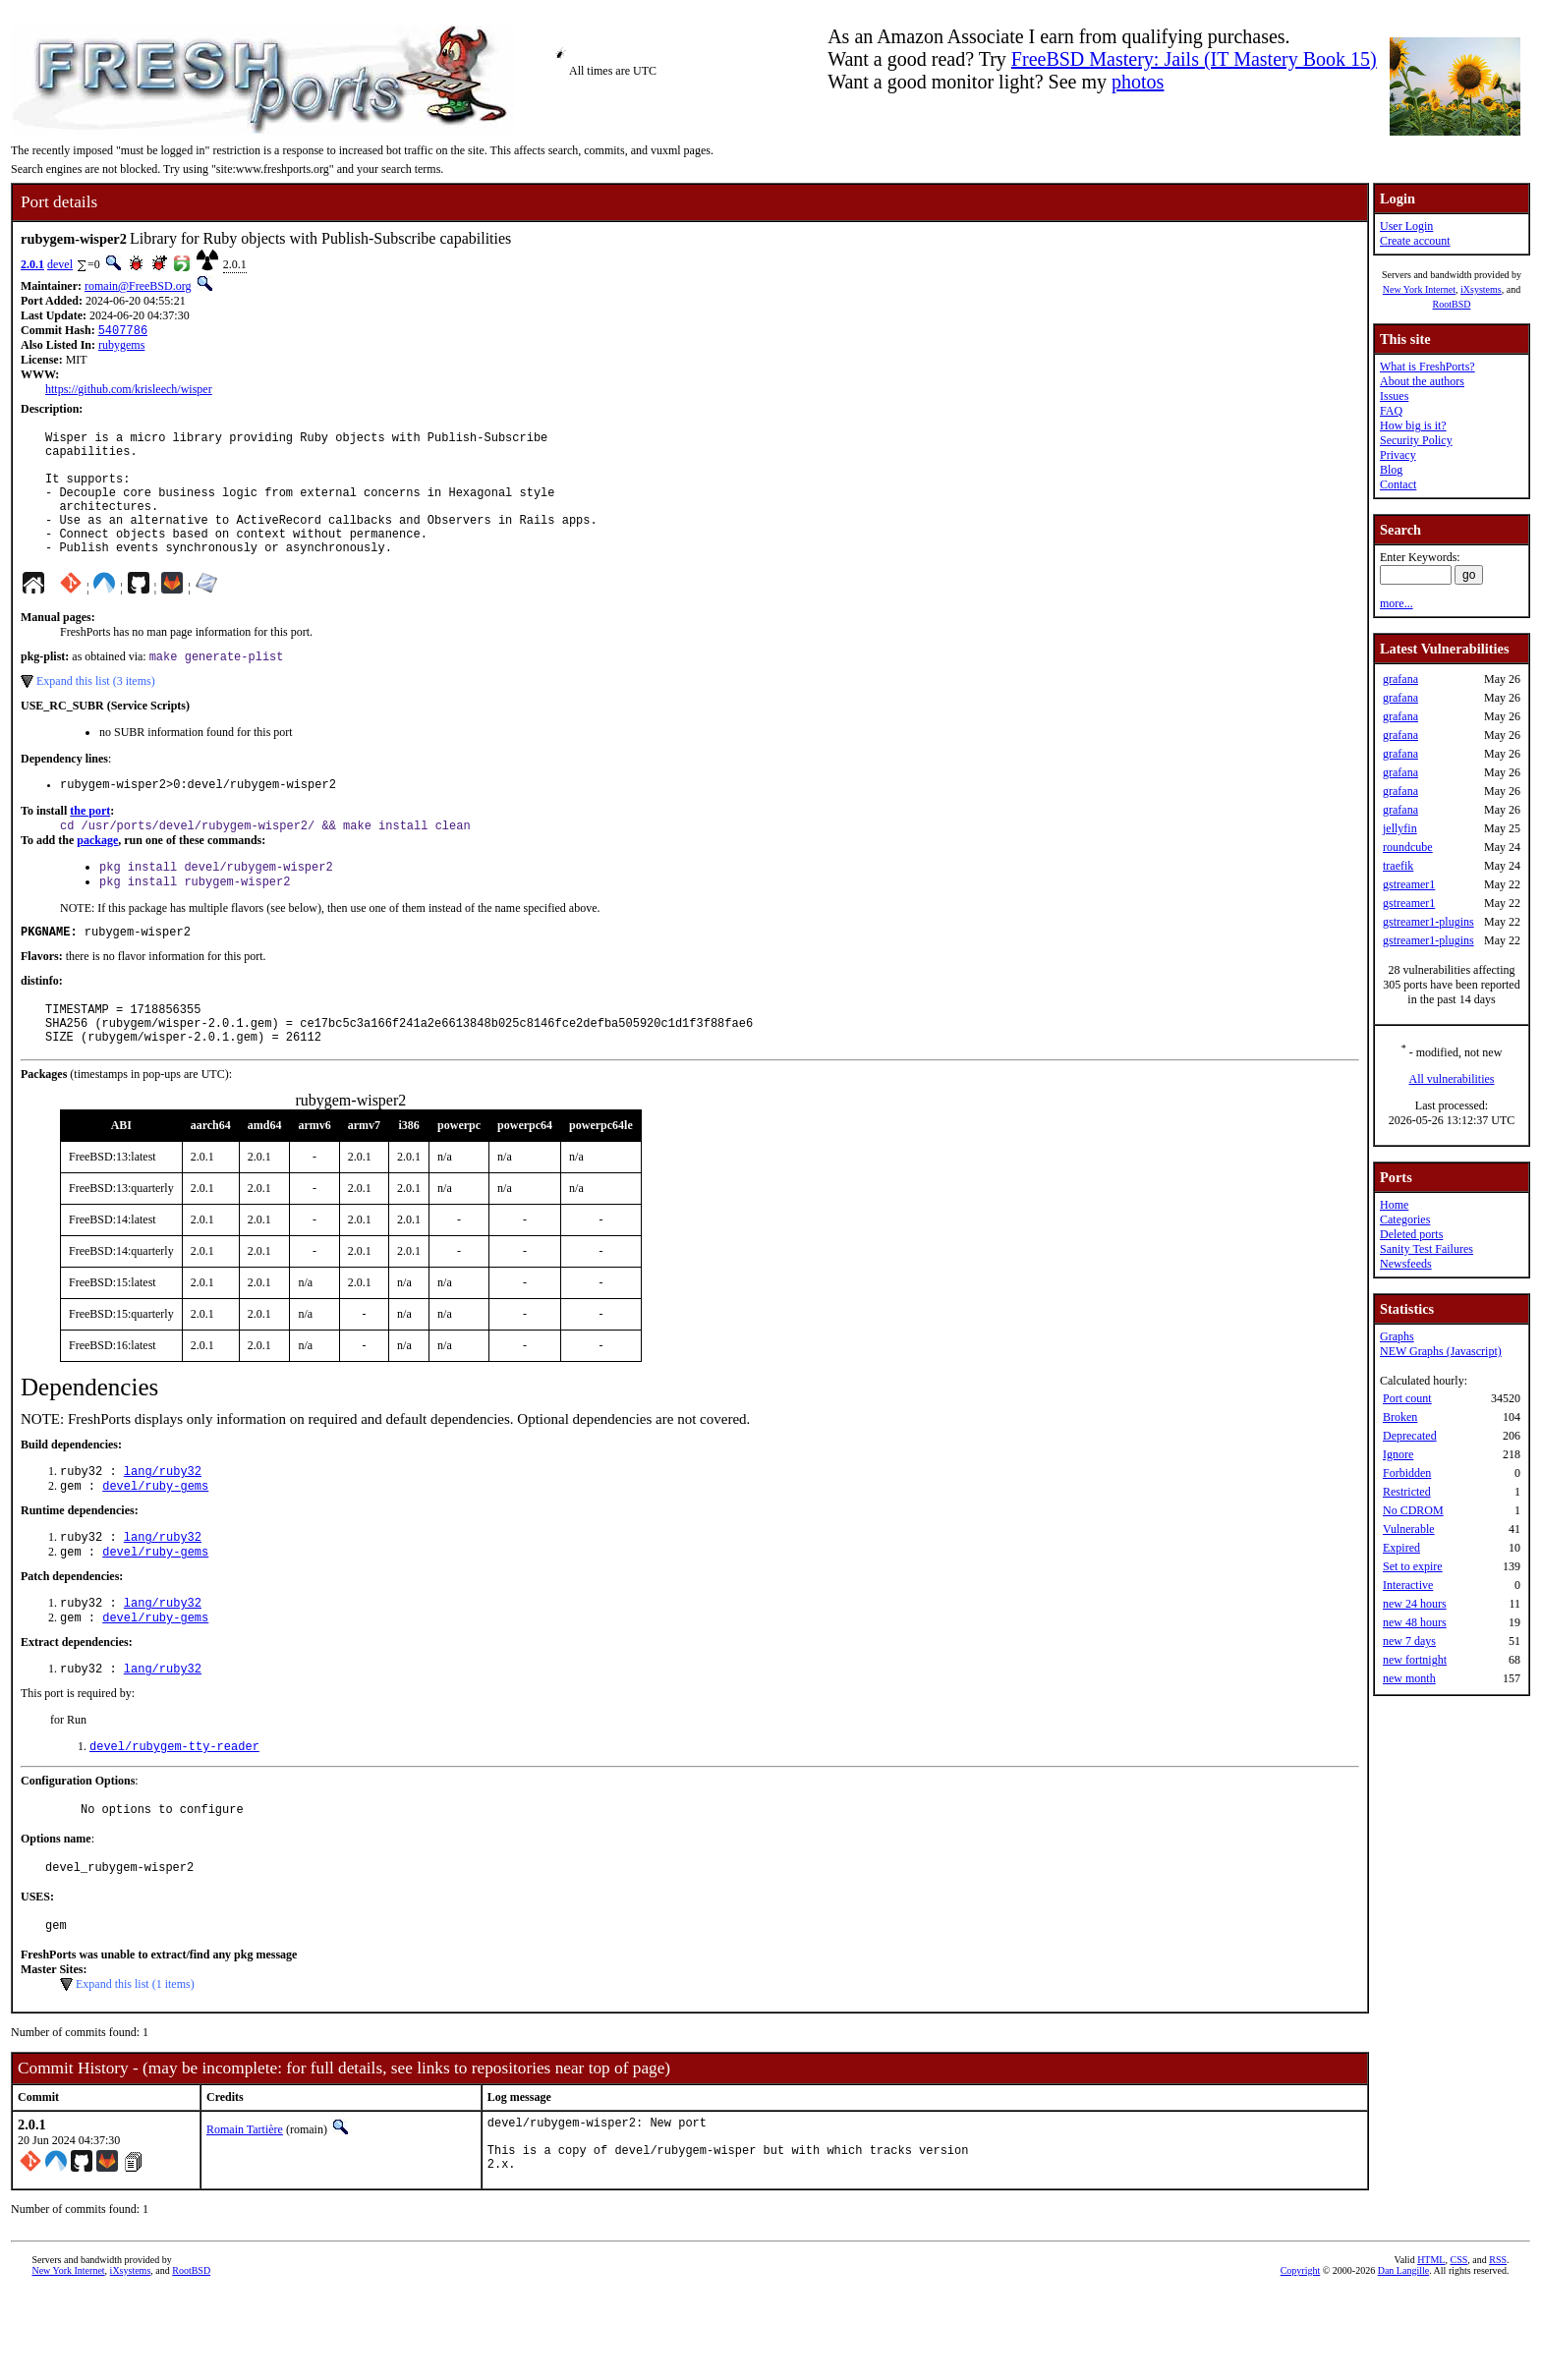 Image resolution: width=1541 pixels, height=2380 pixels. What do you see at coordinates (1391, 411) in the screenshot?
I see `FAQ` at bounding box center [1391, 411].